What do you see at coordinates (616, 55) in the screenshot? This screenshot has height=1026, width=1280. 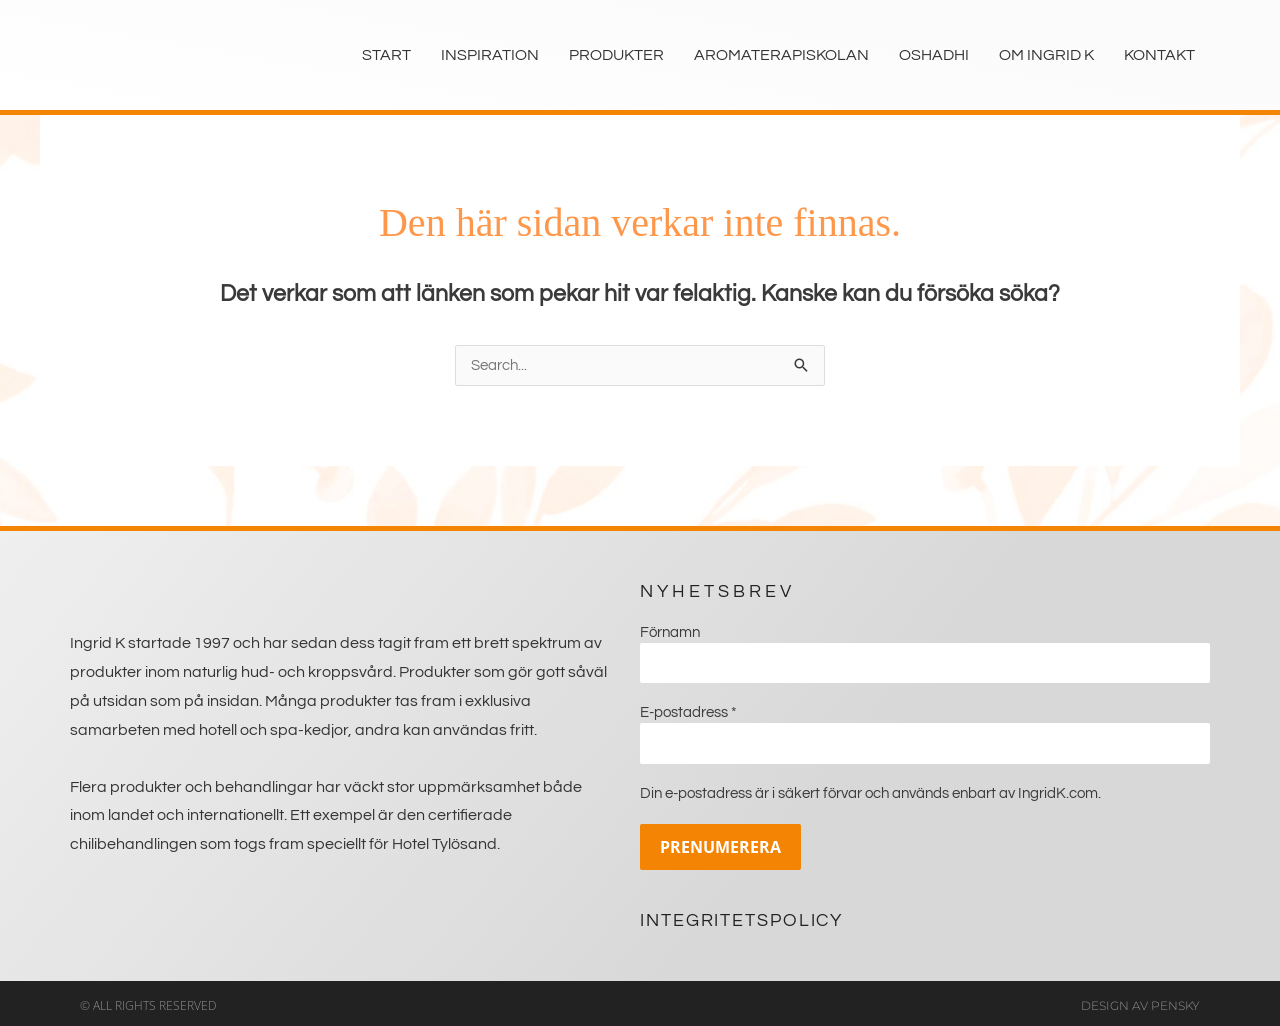 I see `Produkter` at bounding box center [616, 55].